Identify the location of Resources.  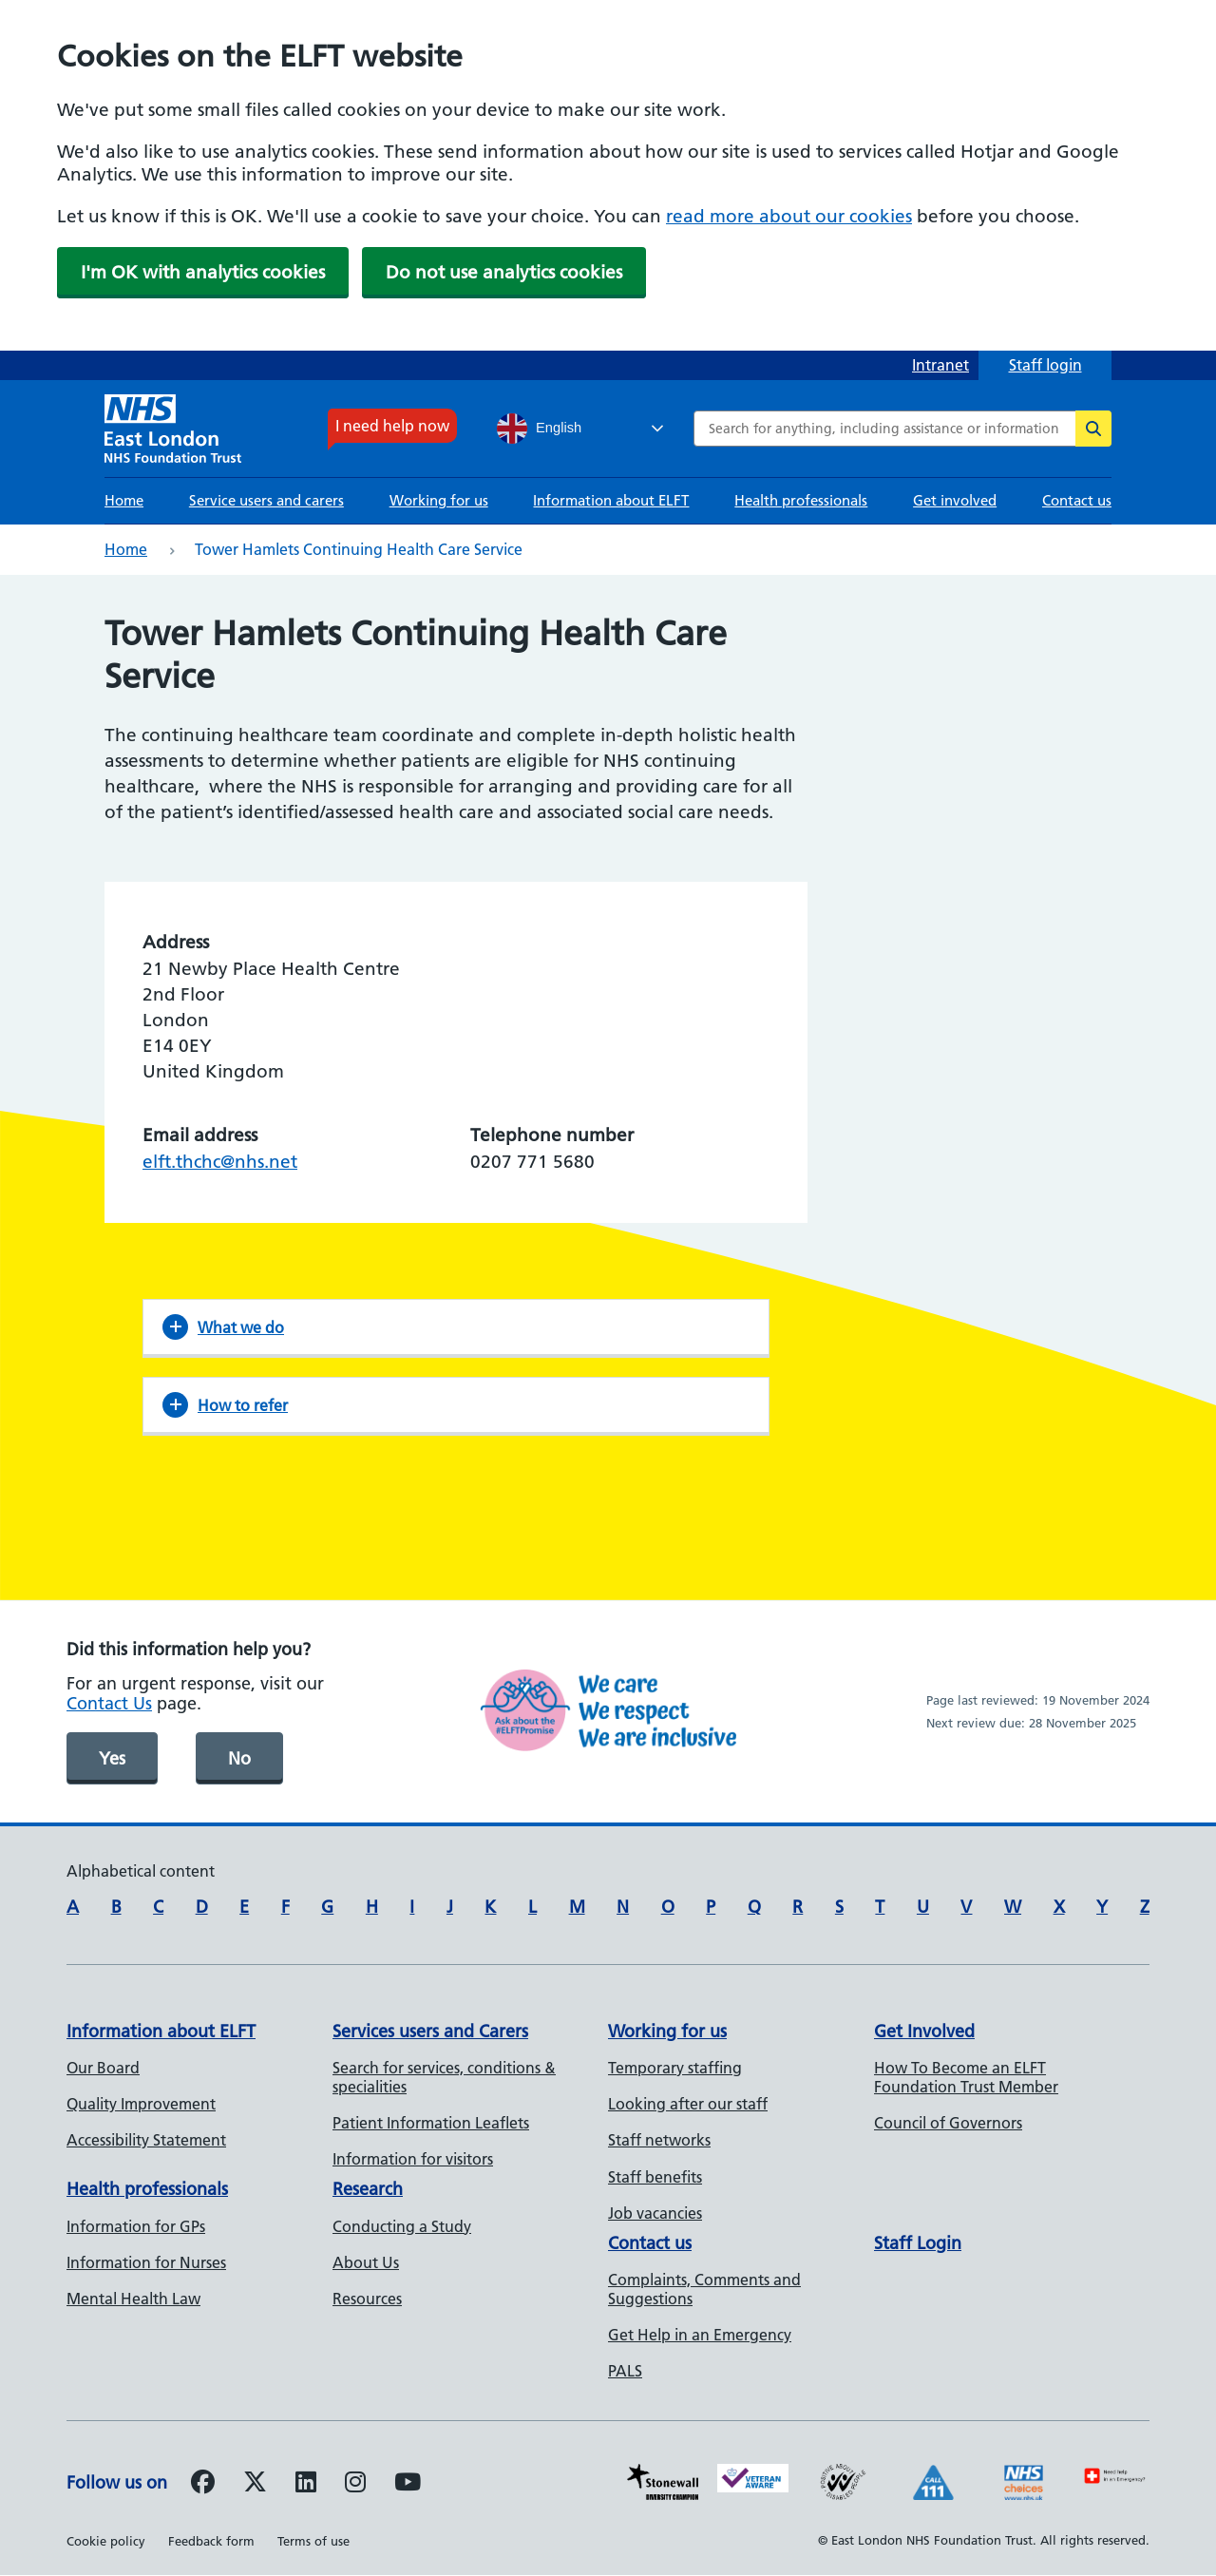
(367, 2298).